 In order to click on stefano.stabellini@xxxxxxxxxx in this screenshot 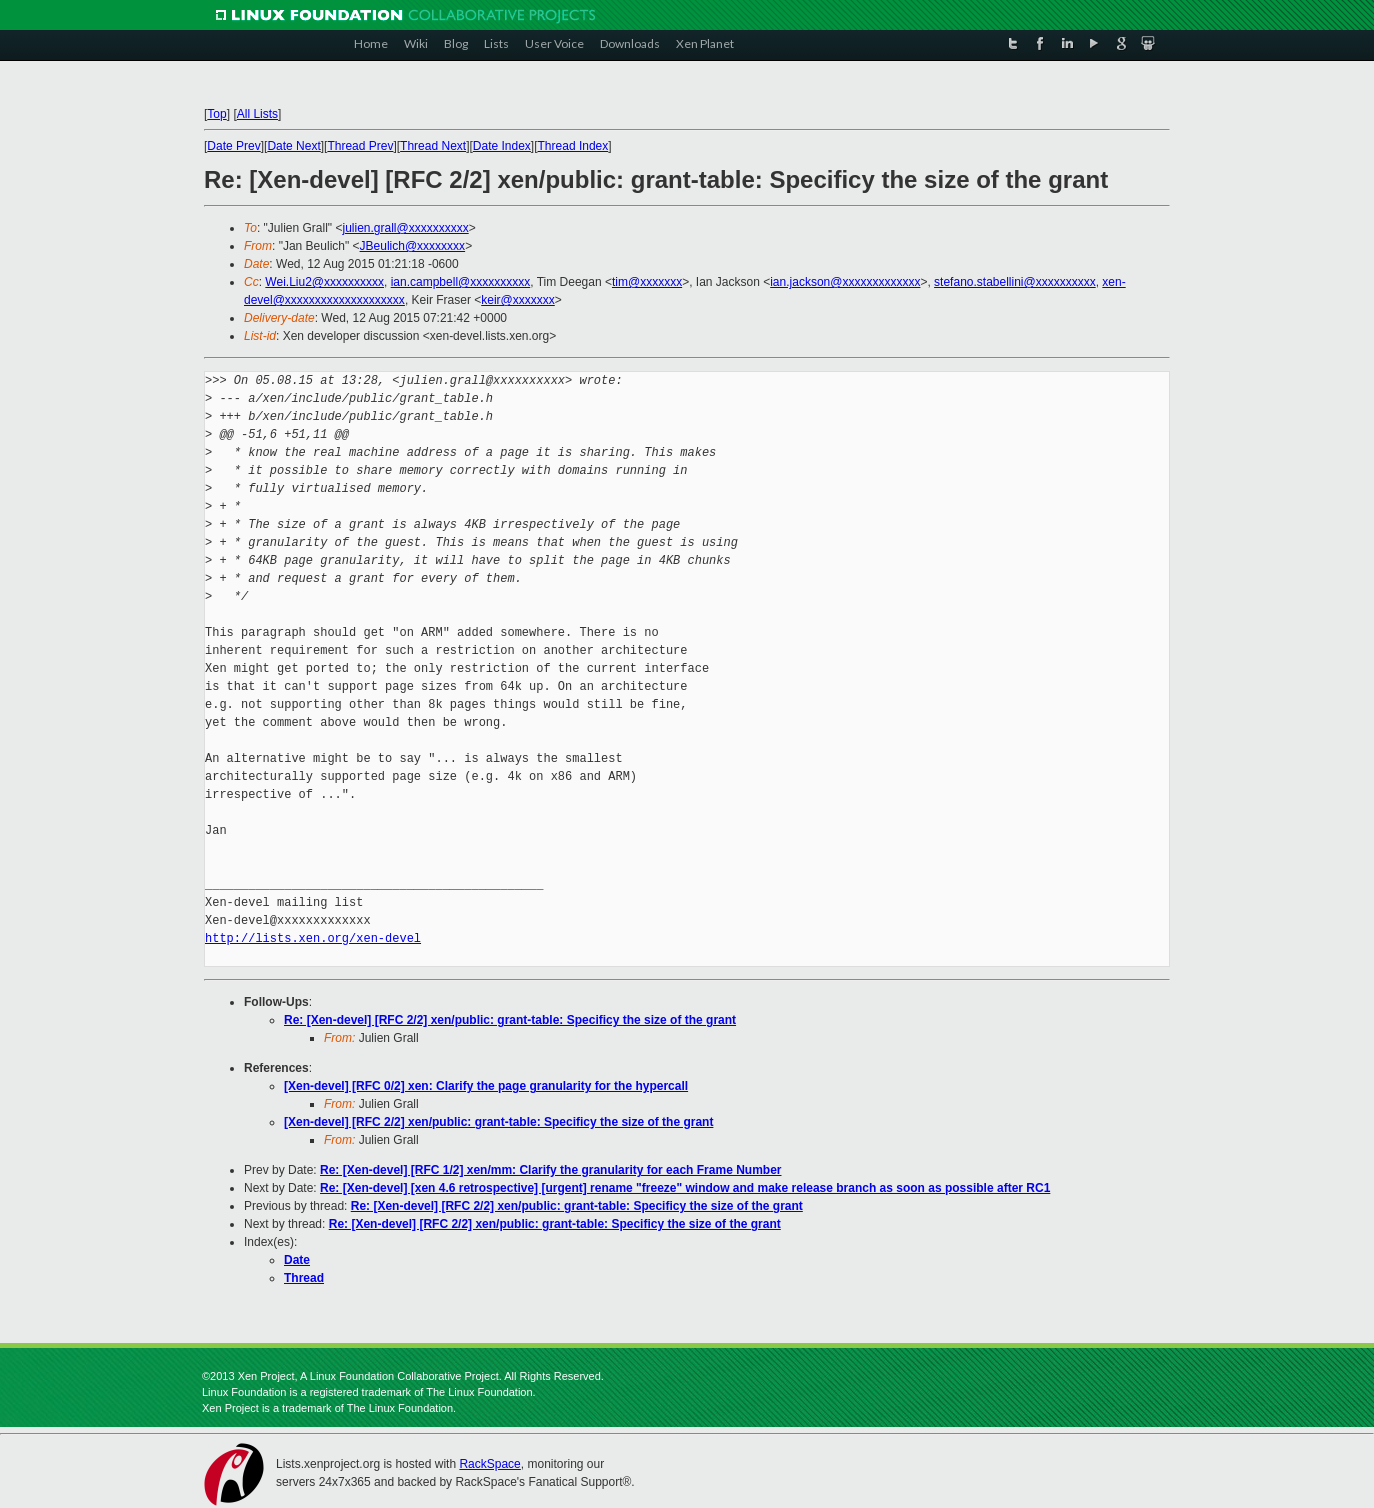, I will do `click(1015, 282)`.